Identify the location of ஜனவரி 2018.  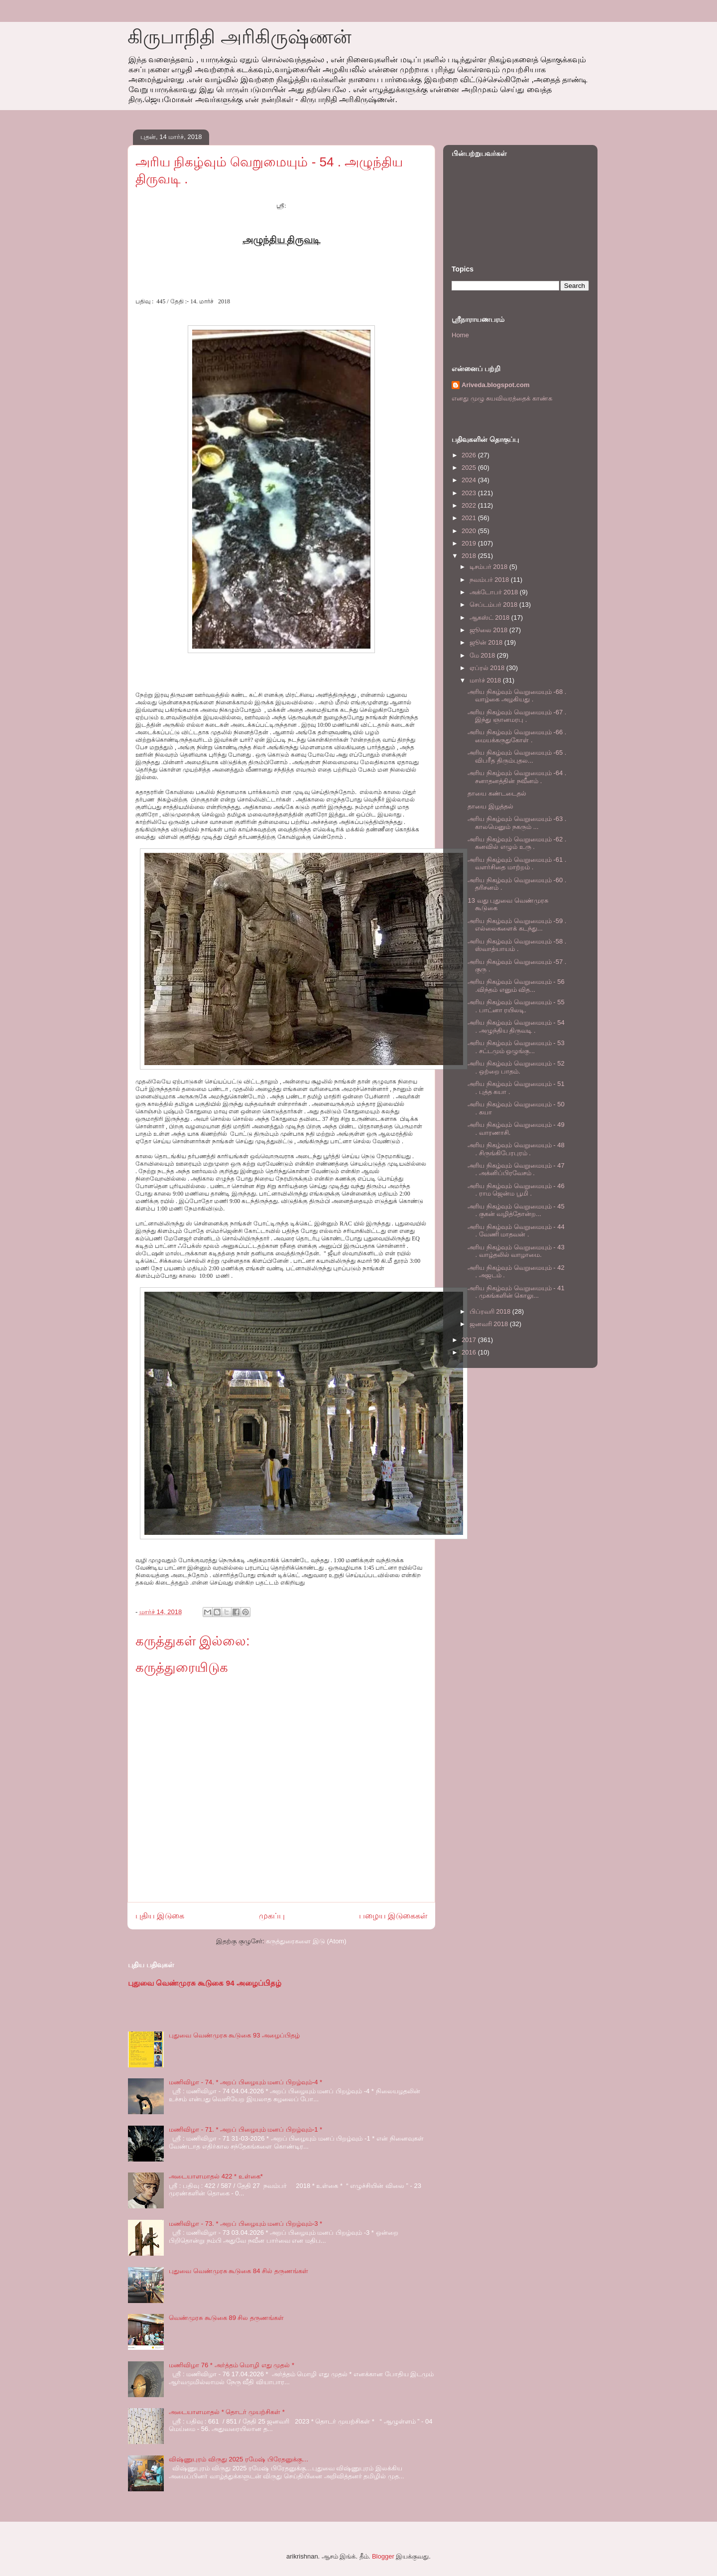
(490, 1324).